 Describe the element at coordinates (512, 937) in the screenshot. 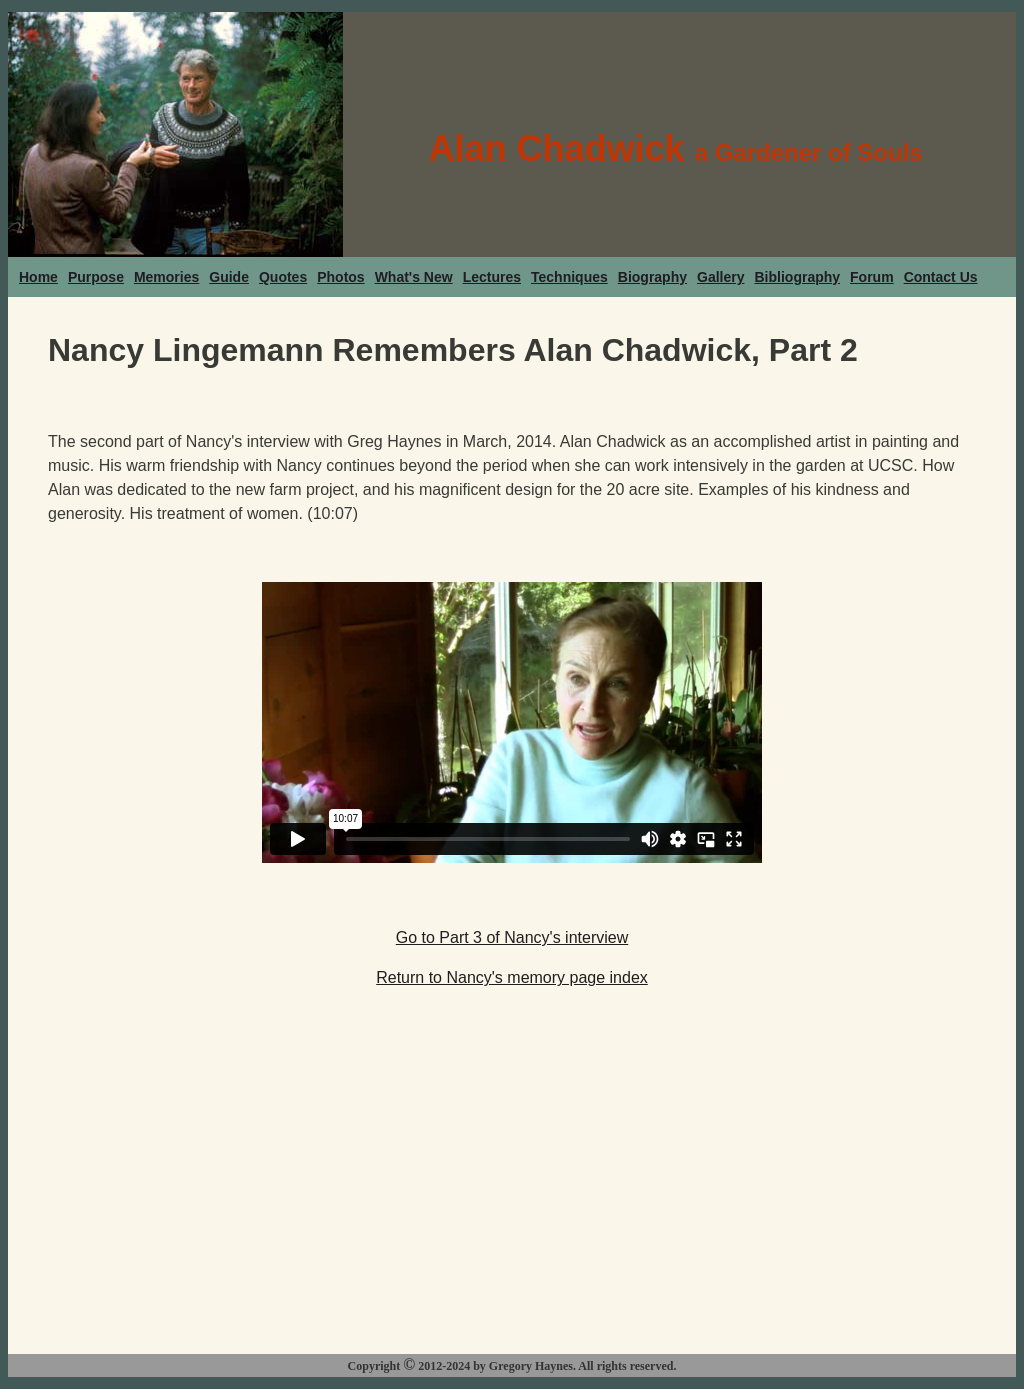

I see `Go to Part 3 of Nancy's interview` at that location.